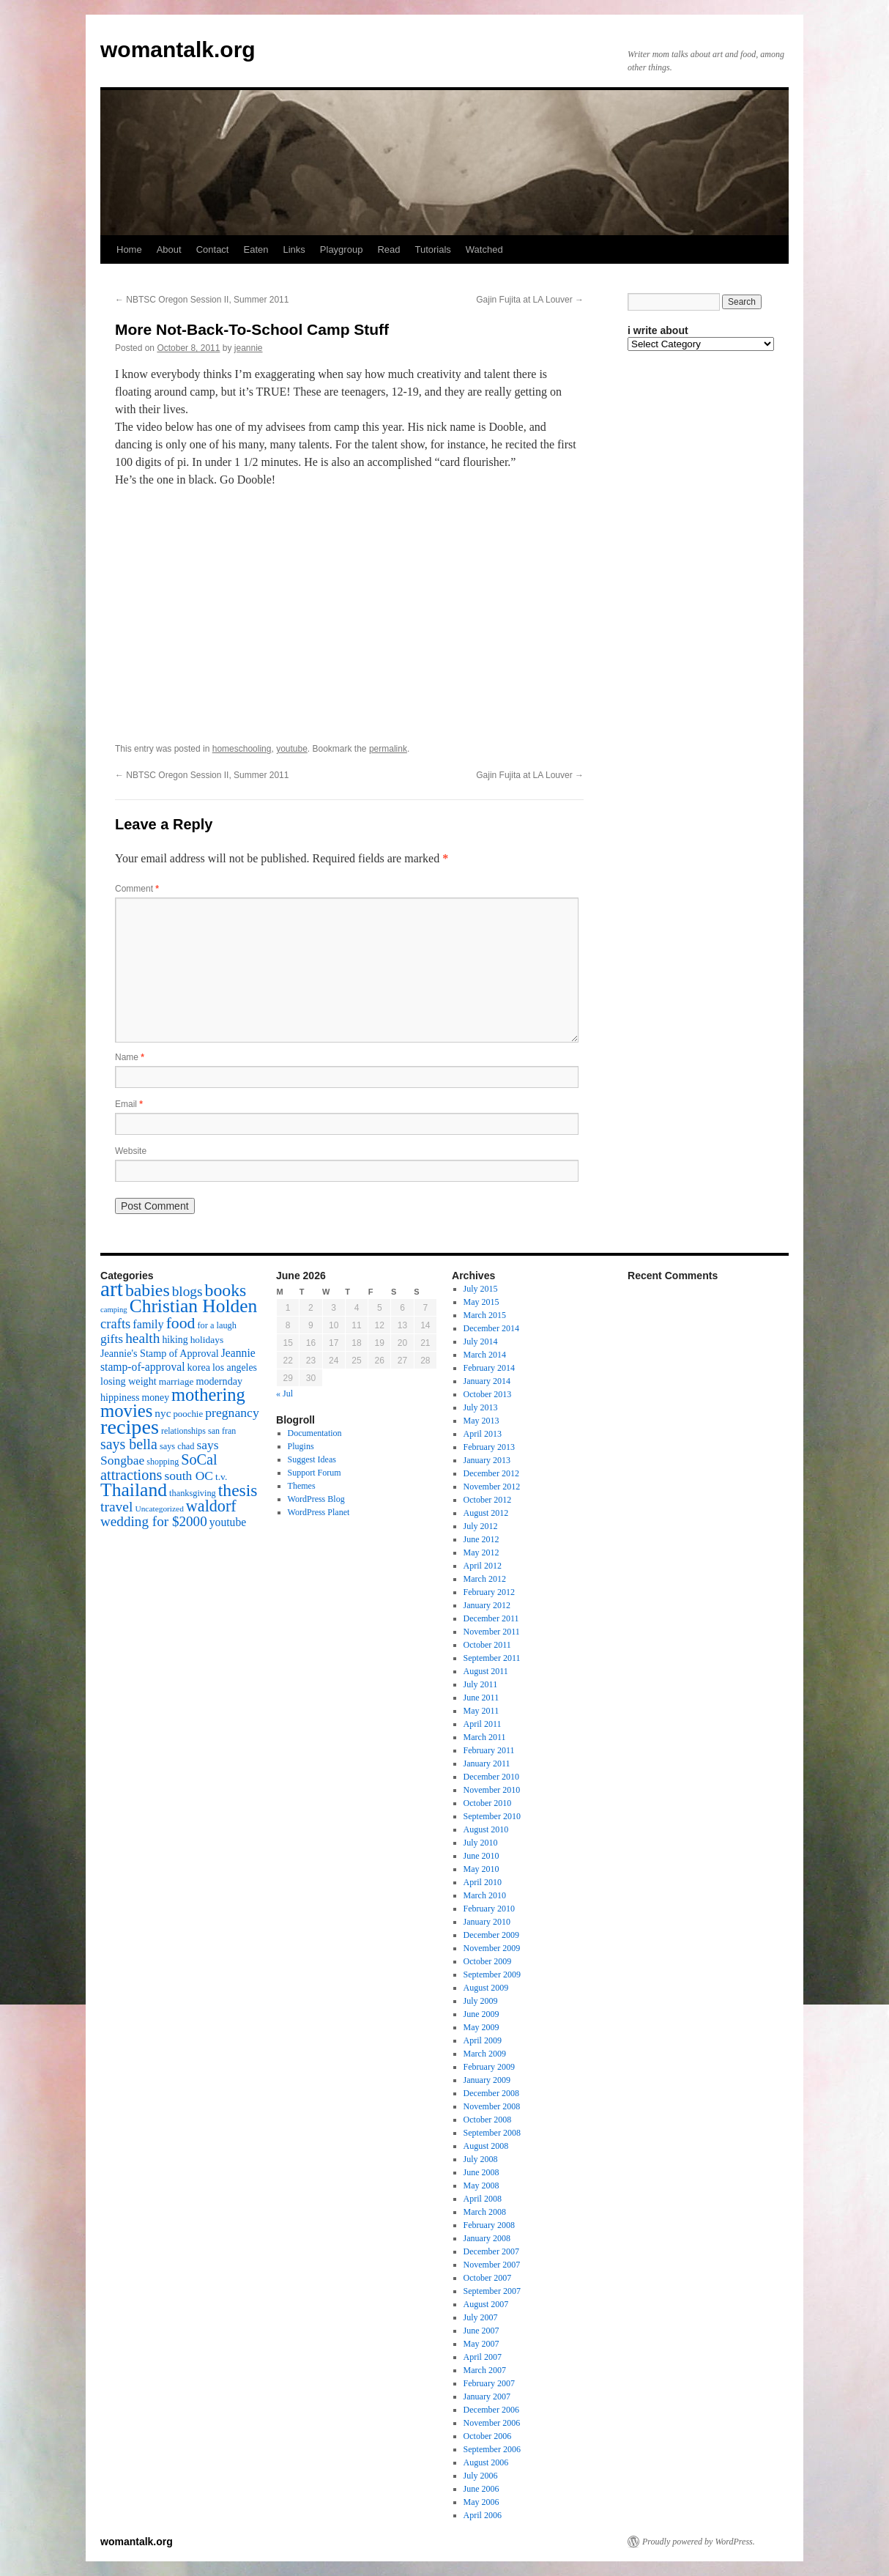 The image size is (889, 2576). What do you see at coordinates (188, 1414) in the screenshot?
I see `poochie [poochie (16 items)]` at bounding box center [188, 1414].